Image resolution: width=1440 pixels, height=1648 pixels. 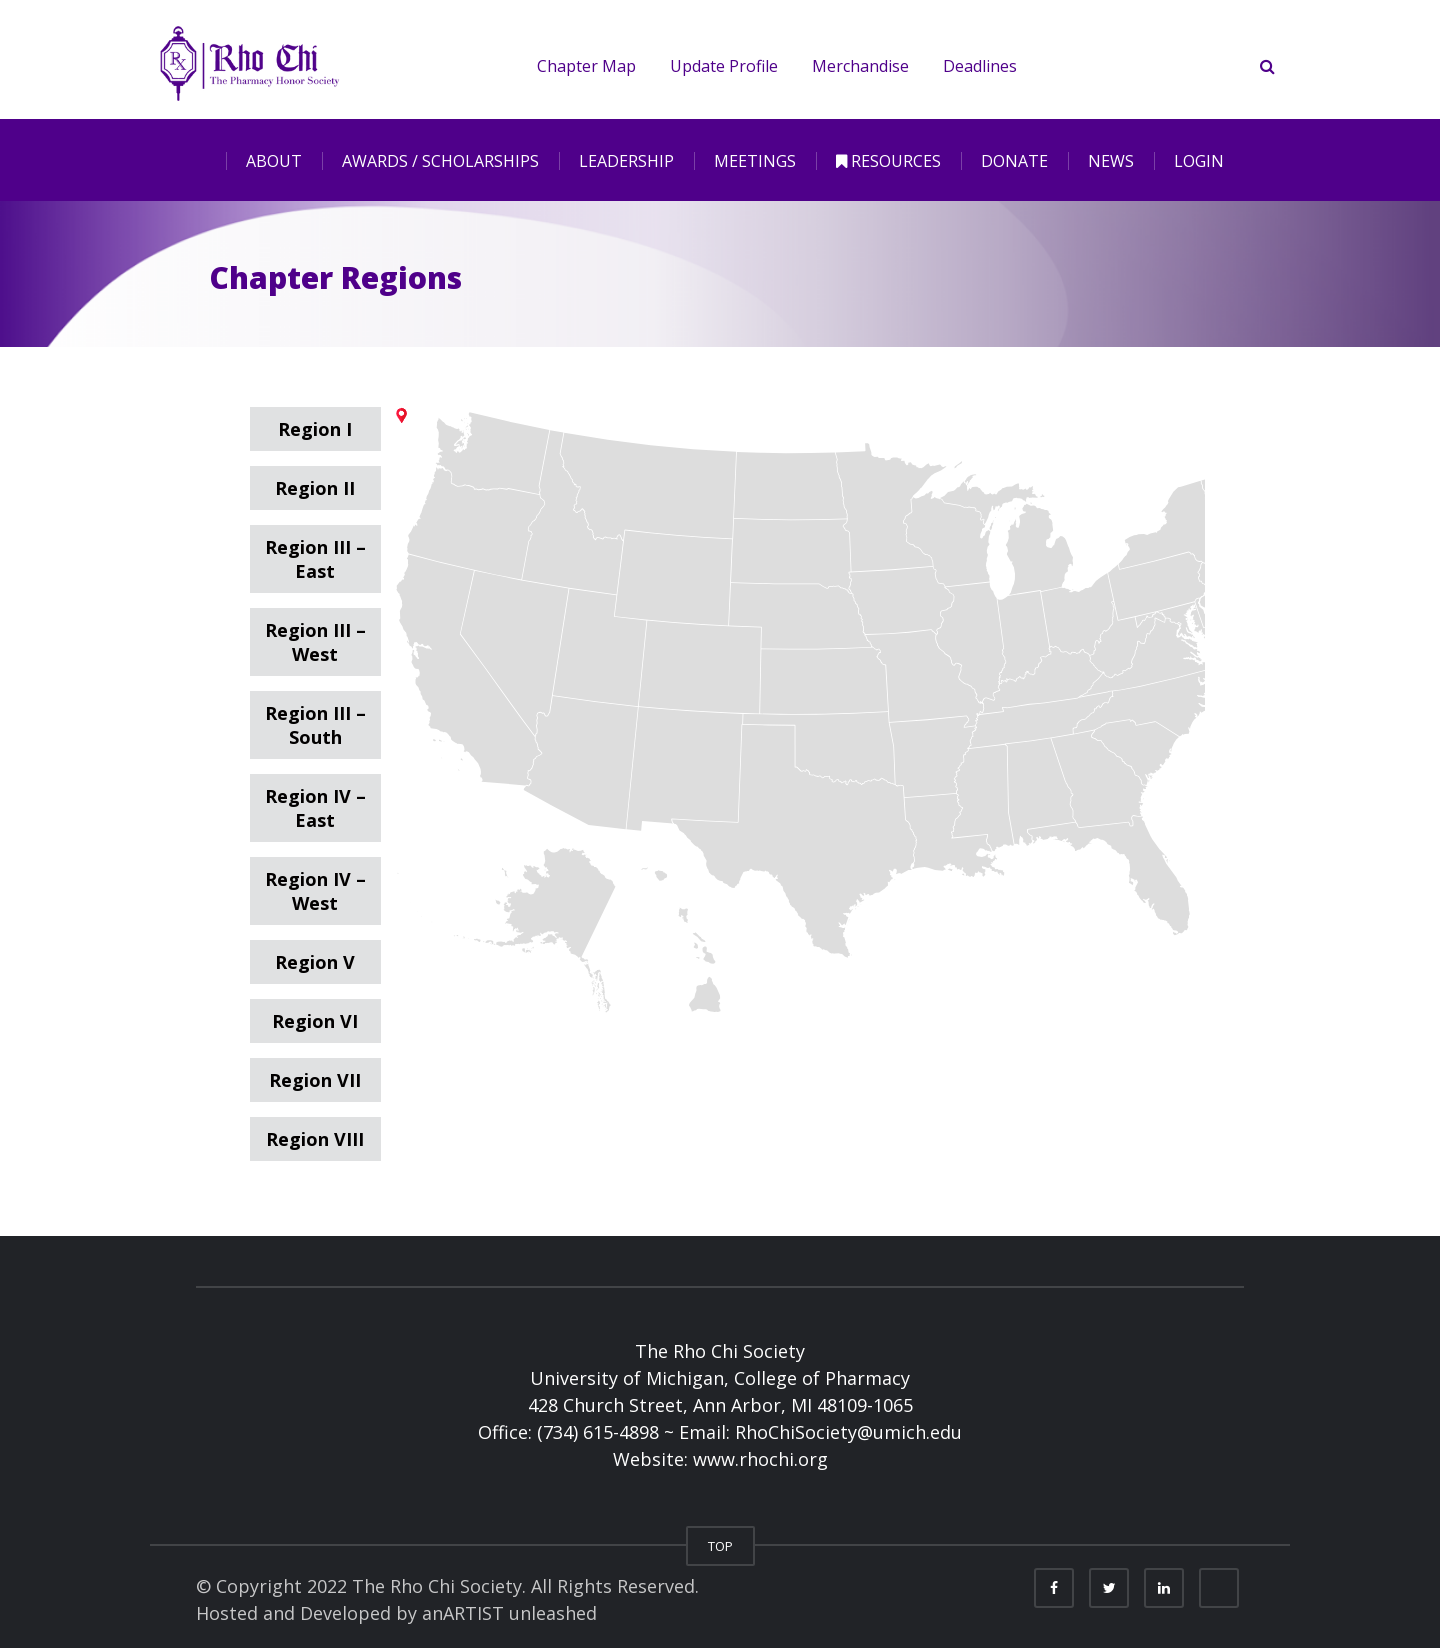 I want to click on Region III – East, so click(x=315, y=559).